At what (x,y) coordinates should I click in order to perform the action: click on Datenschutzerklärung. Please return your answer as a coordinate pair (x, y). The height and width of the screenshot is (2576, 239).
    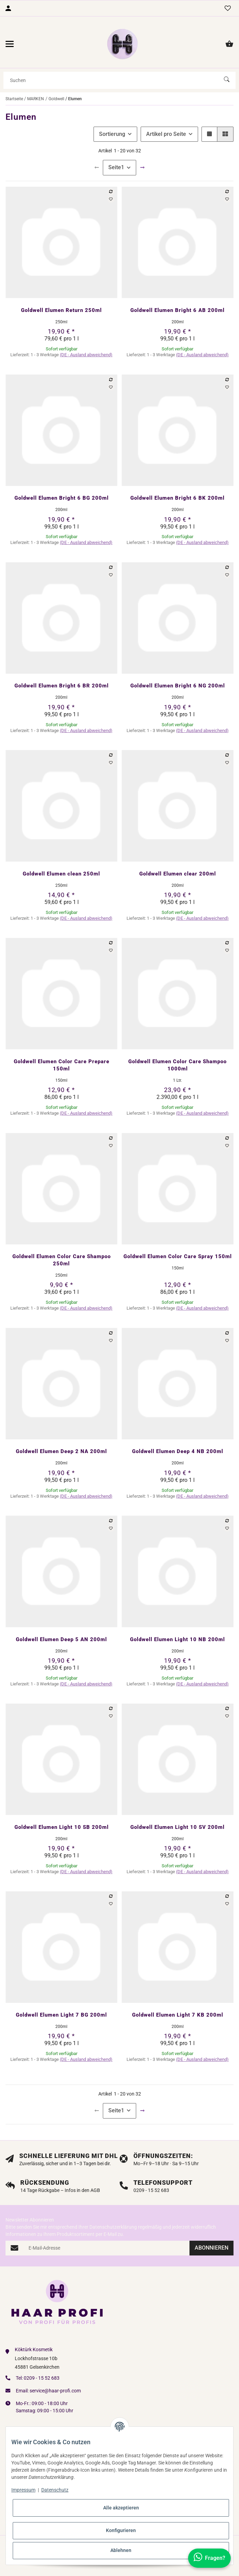
    Looking at the image, I should click on (113, 2227).